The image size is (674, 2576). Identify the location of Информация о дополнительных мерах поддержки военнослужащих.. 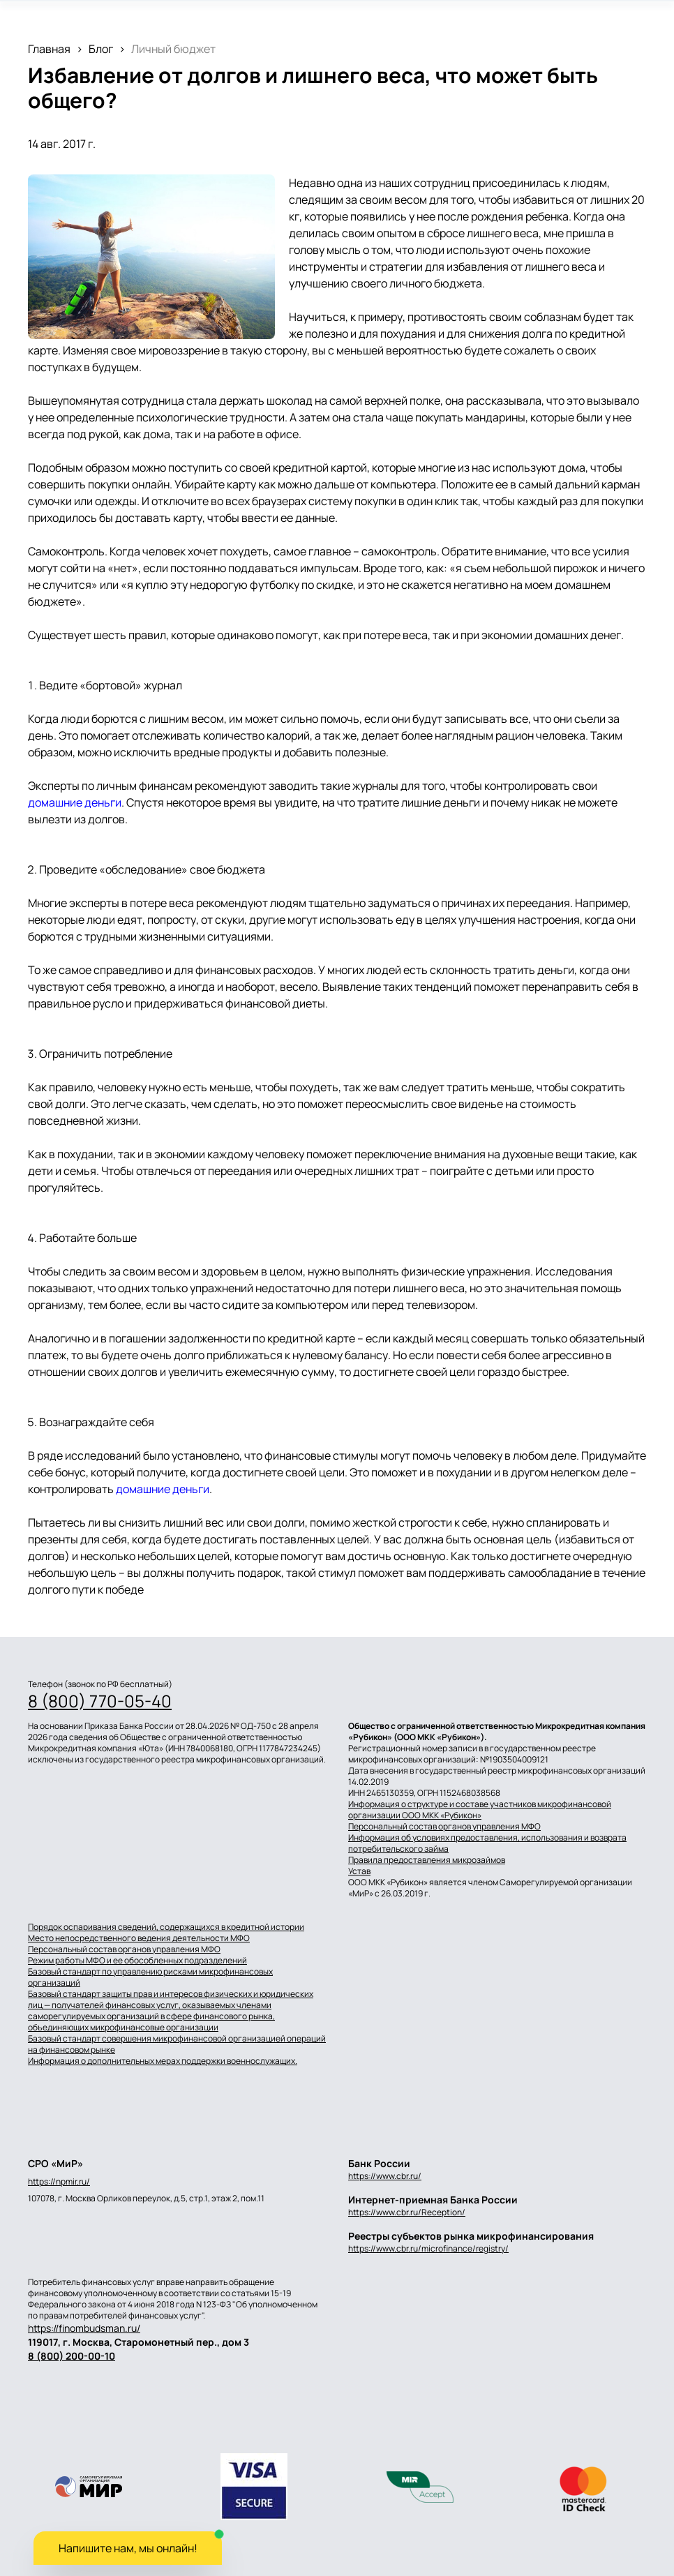
(162, 2061).